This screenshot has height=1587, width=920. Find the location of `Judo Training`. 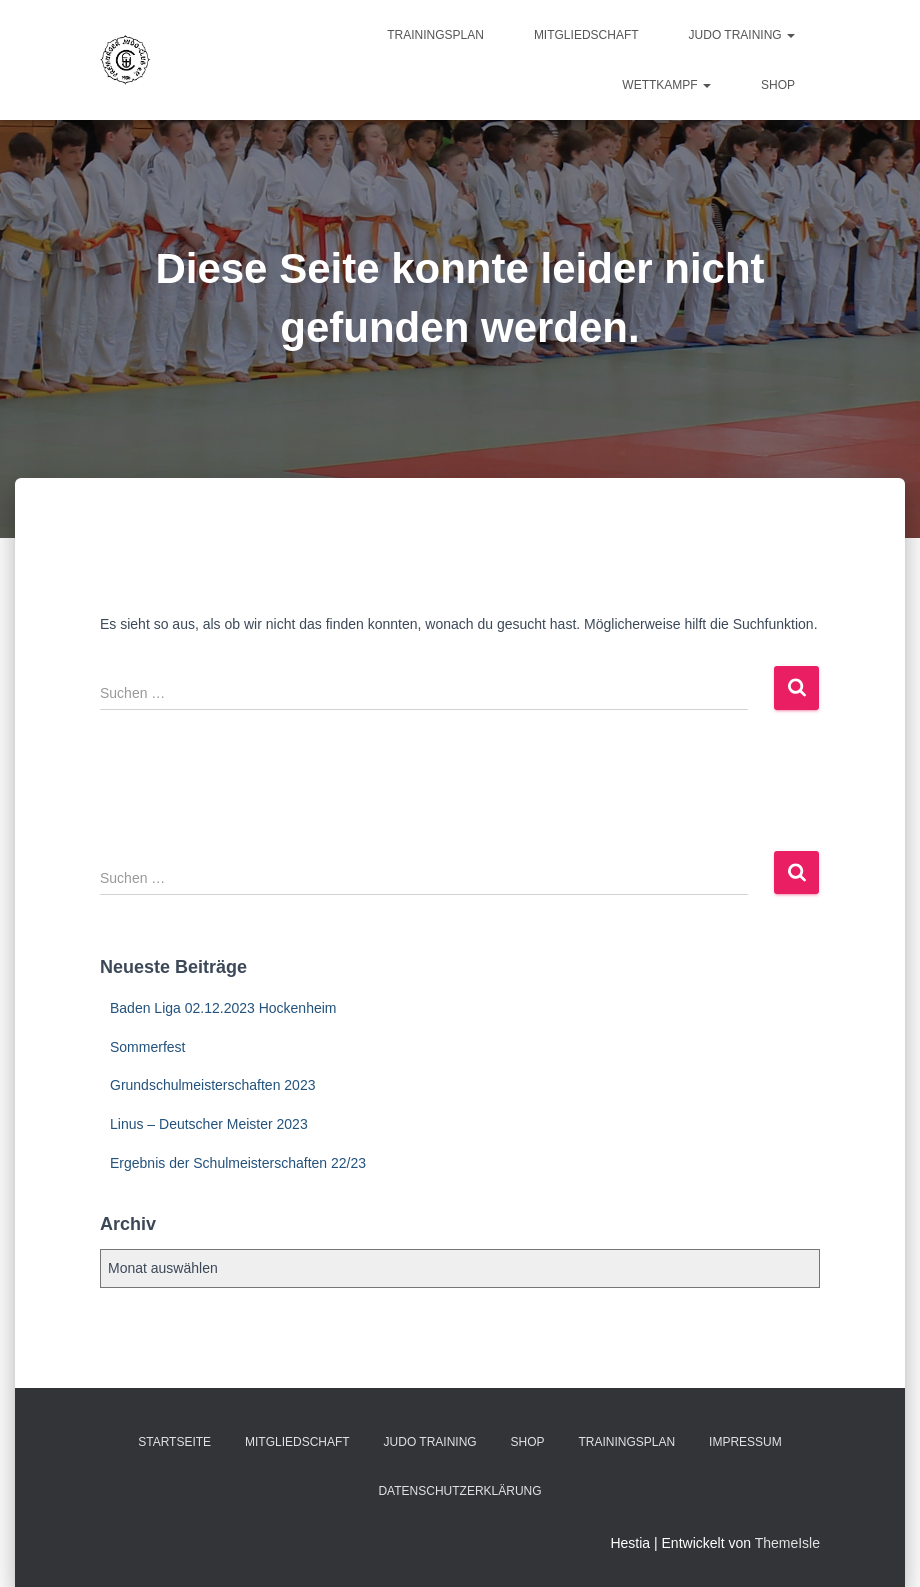

Judo Training is located at coordinates (742, 35).